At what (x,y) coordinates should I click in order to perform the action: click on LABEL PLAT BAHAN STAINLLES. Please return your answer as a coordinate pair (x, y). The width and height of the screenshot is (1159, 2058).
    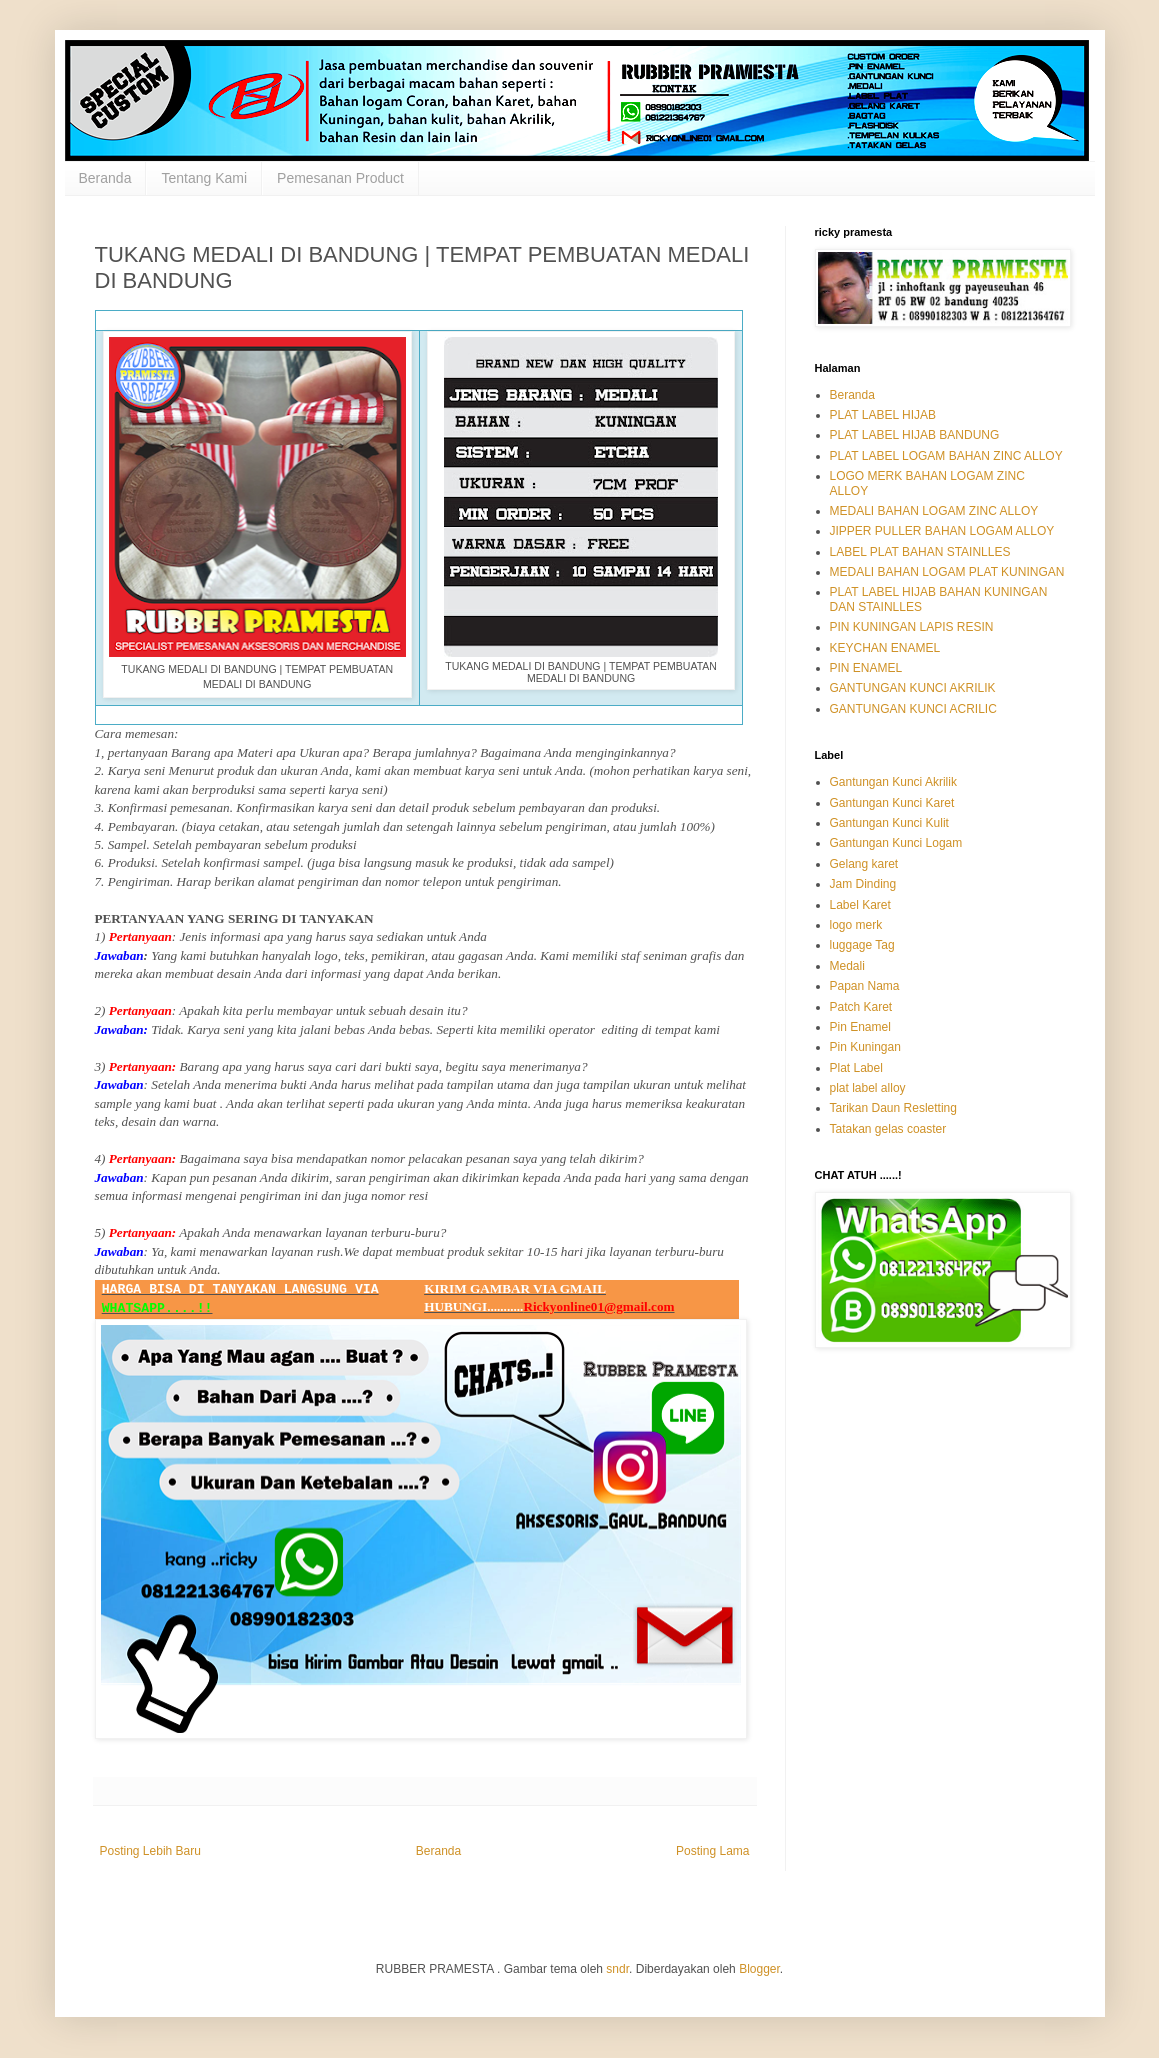
    Looking at the image, I should click on (920, 552).